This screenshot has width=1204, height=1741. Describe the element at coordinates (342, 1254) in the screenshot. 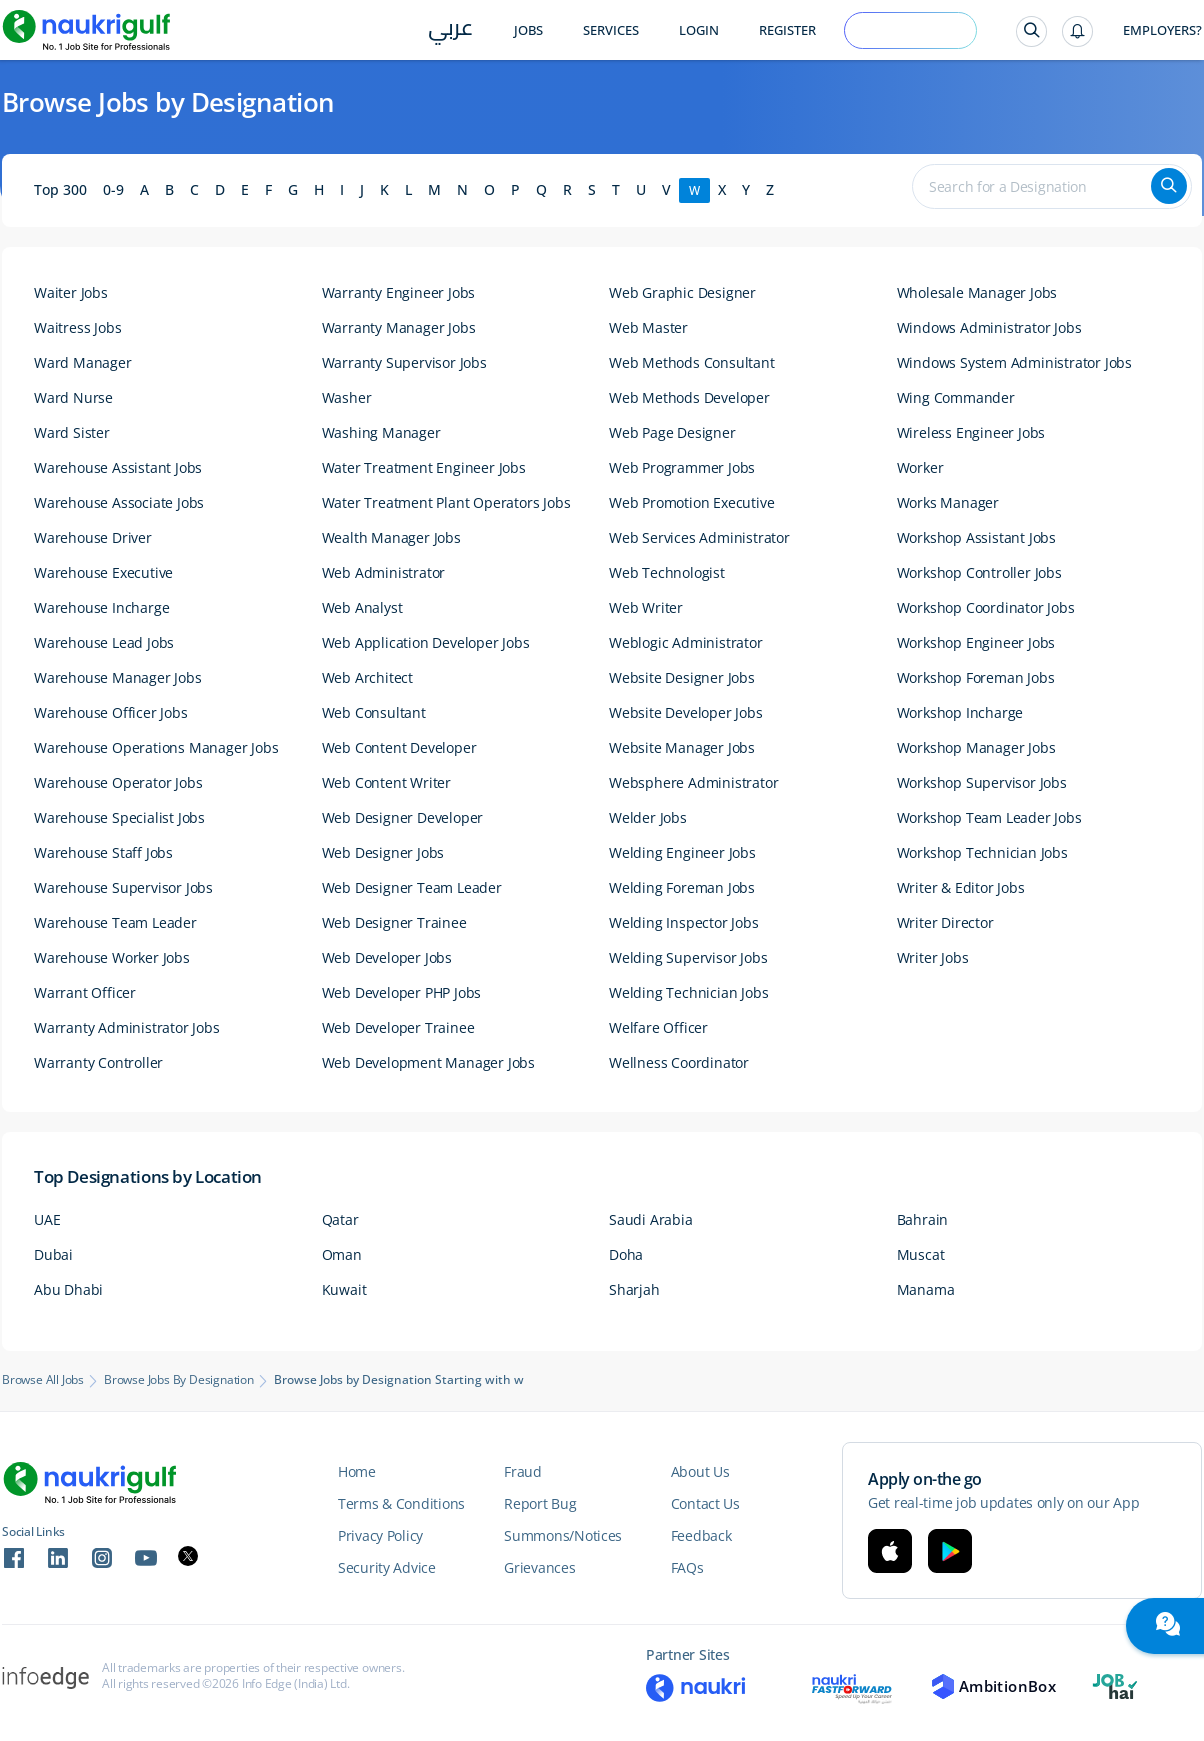

I see `Oman` at that location.